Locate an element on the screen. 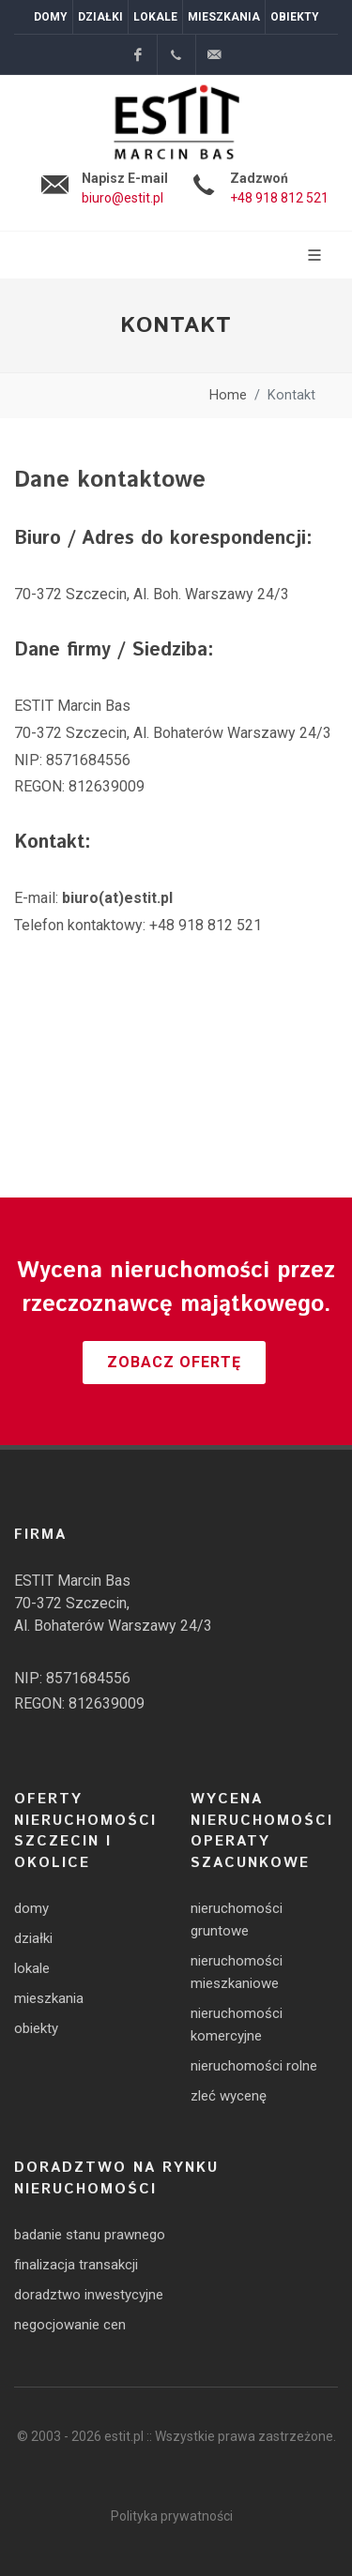 This screenshot has height=2576, width=352. Zobacz ofertę is located at coordinates (174, 1362).